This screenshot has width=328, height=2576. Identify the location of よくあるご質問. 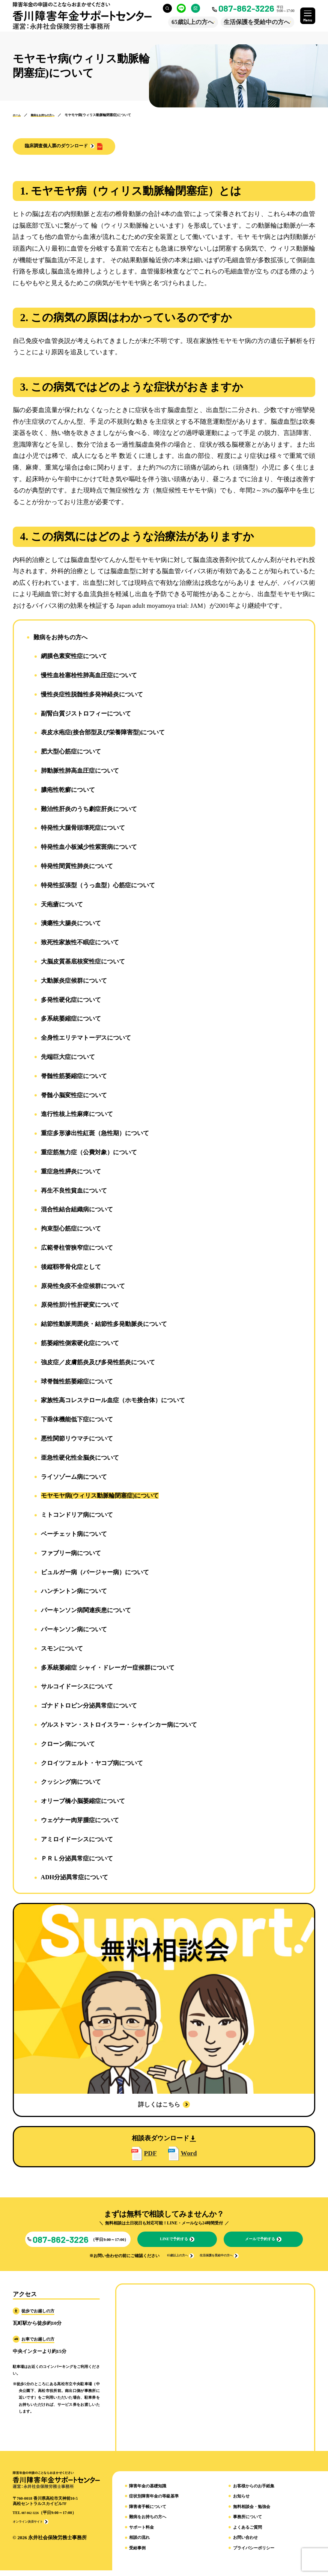
(247, 2533).